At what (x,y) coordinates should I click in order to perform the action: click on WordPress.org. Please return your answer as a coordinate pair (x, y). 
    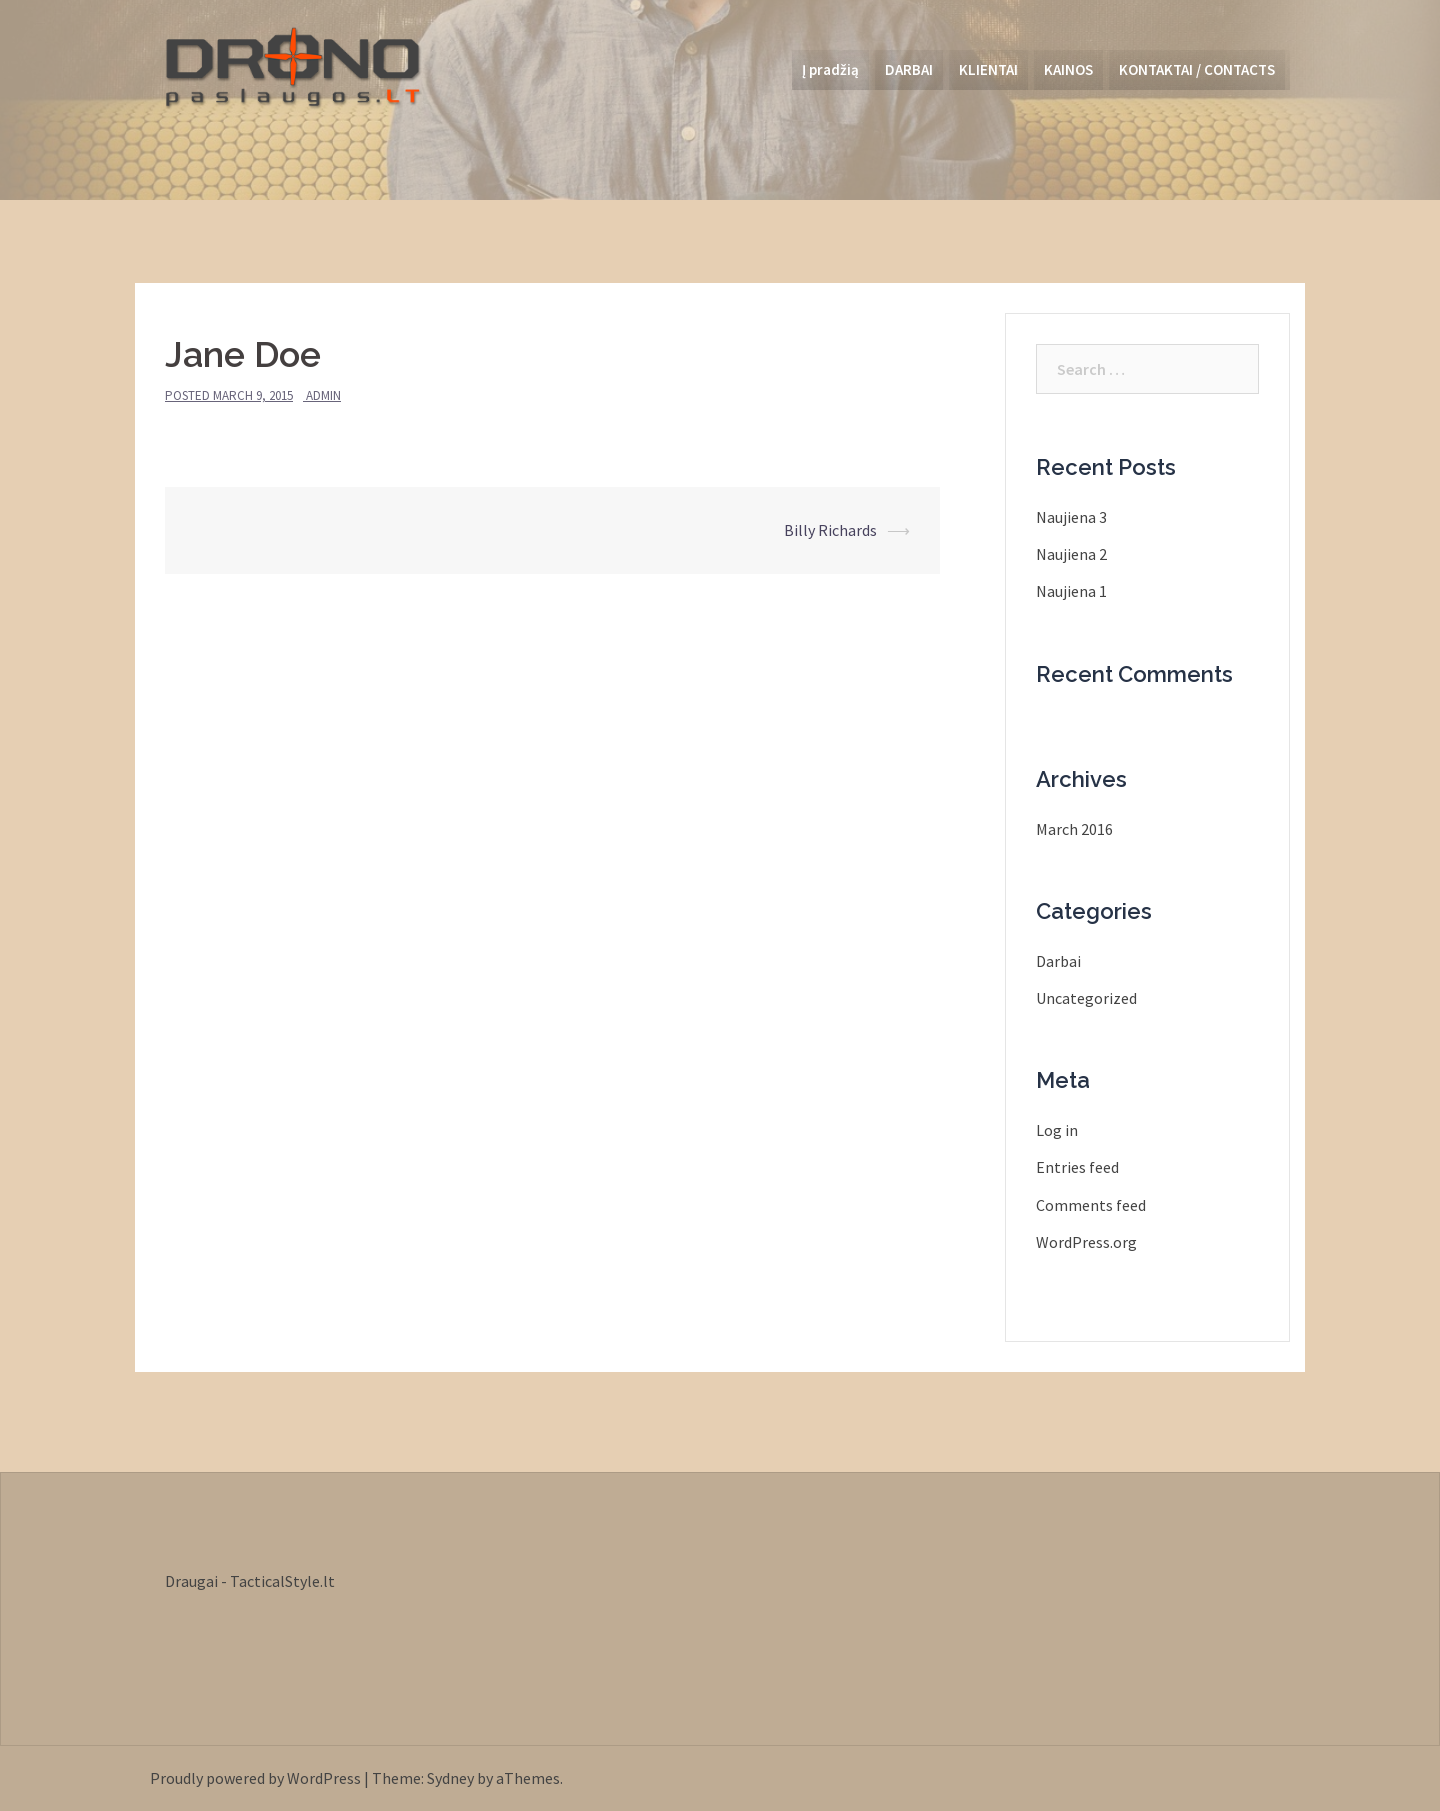
    Looking at the image, I should click on (1086, 1242).